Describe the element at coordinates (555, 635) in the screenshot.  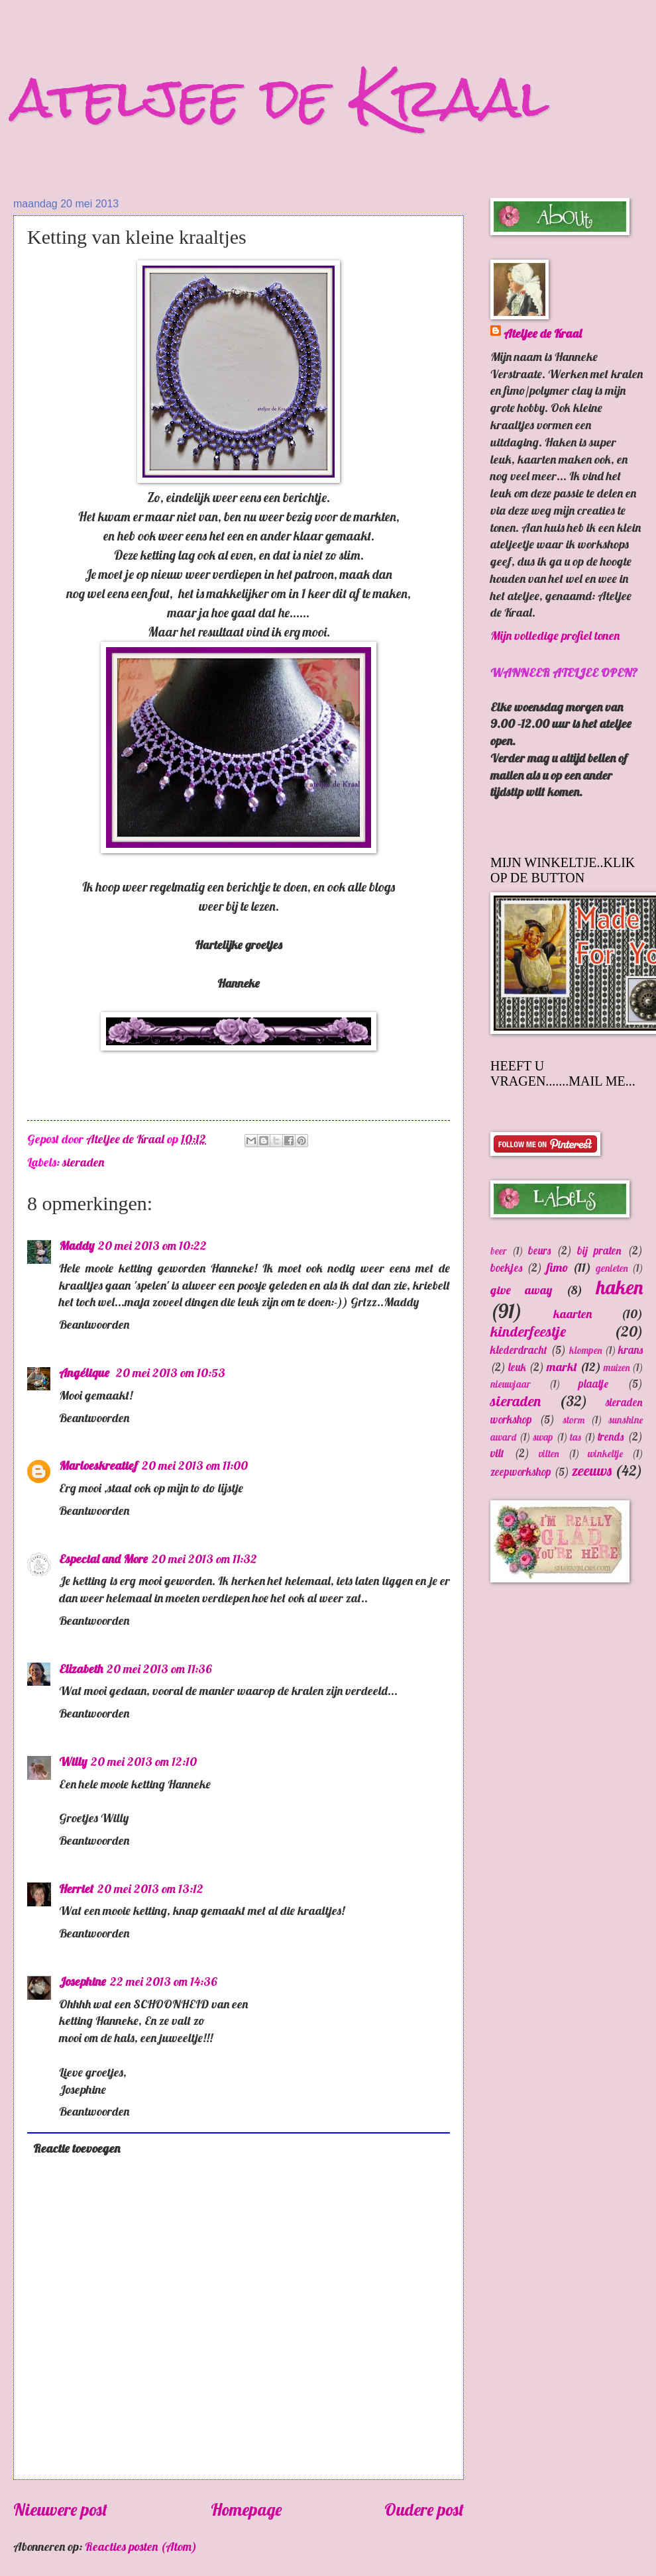
I see `Mijn volledige profiel tonen` at that location.